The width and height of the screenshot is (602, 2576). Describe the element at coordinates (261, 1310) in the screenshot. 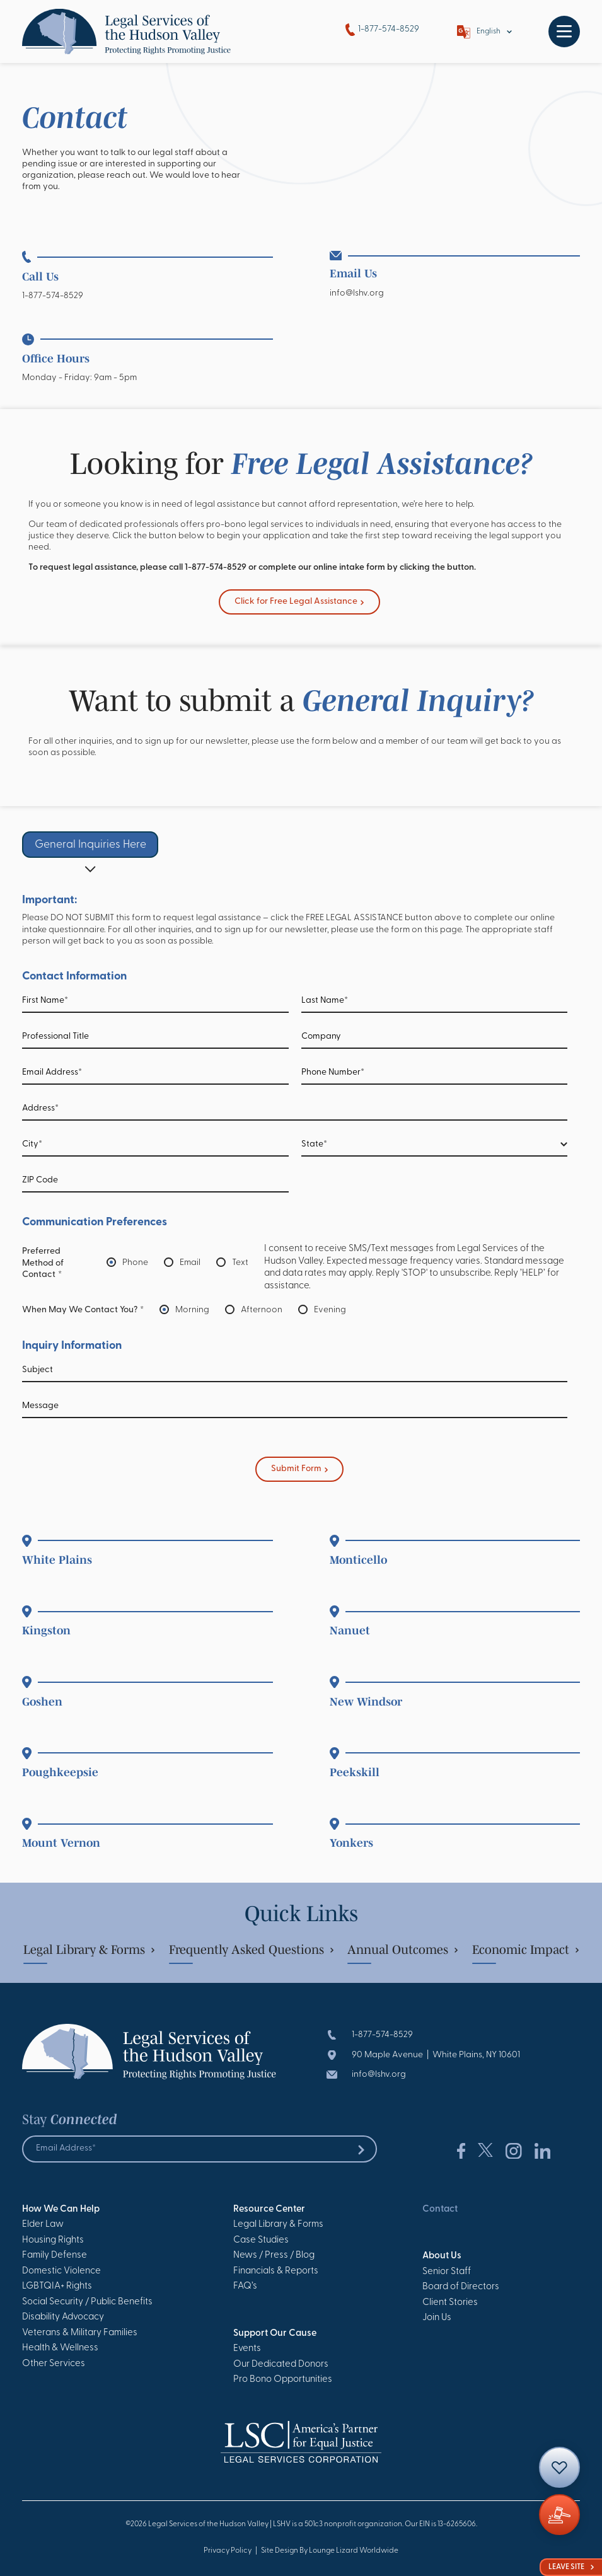

I see `Afternoon` at that location.